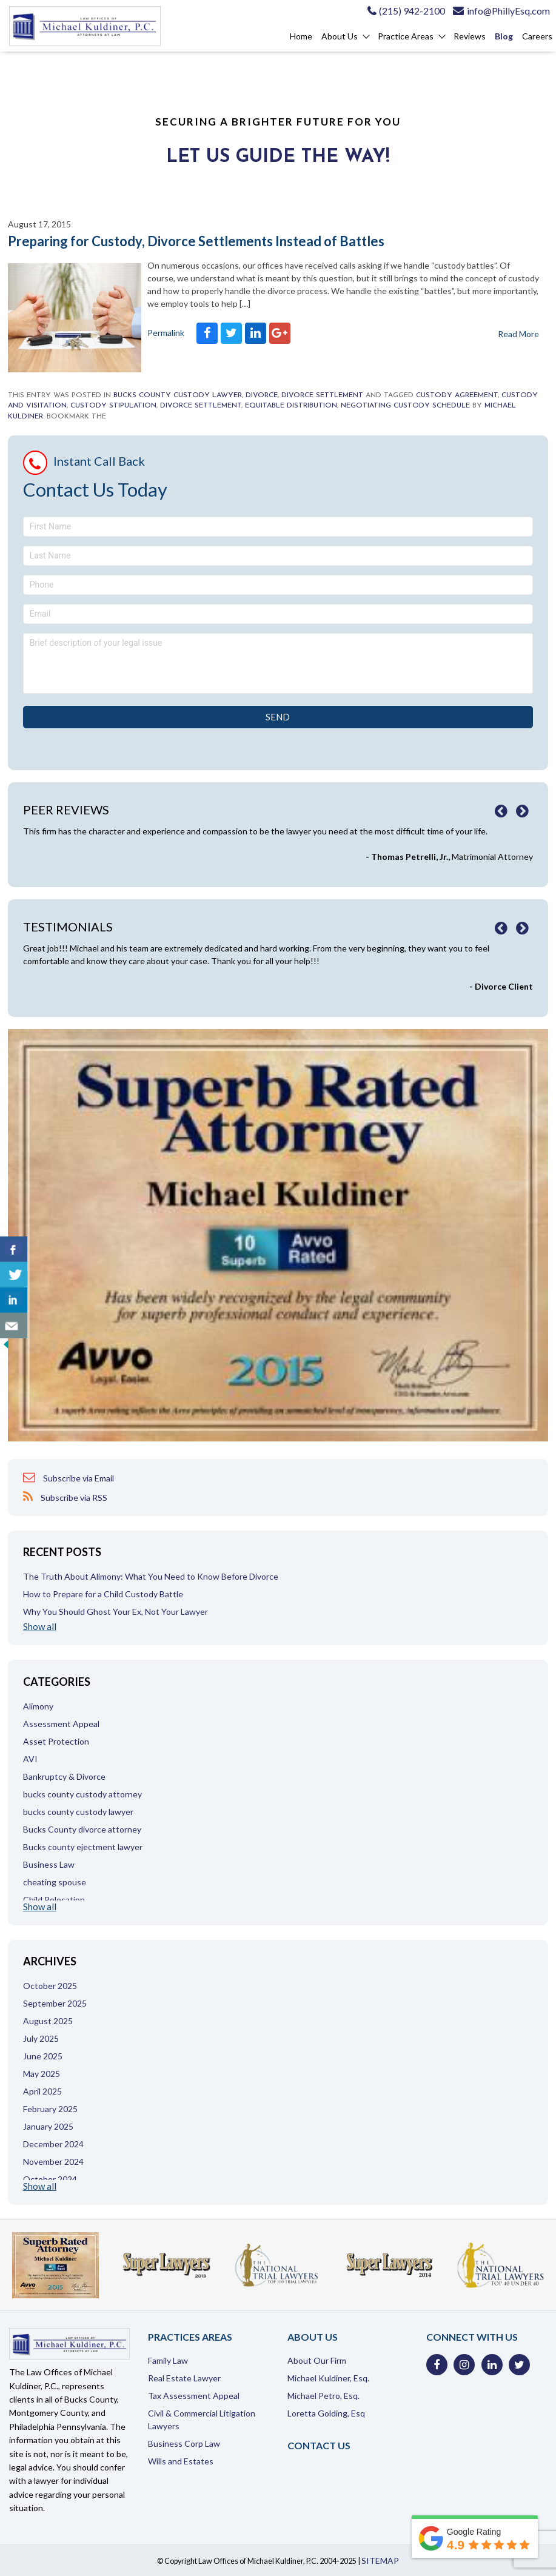 Image resolution: width=556 pixels, height=2576 pixels. What do you see at coordinates (150, 1576) in the screenshot?
I see `The Truth About Alimony: What You Need to Know Before Divorce` at bounding box center [150, 1576].